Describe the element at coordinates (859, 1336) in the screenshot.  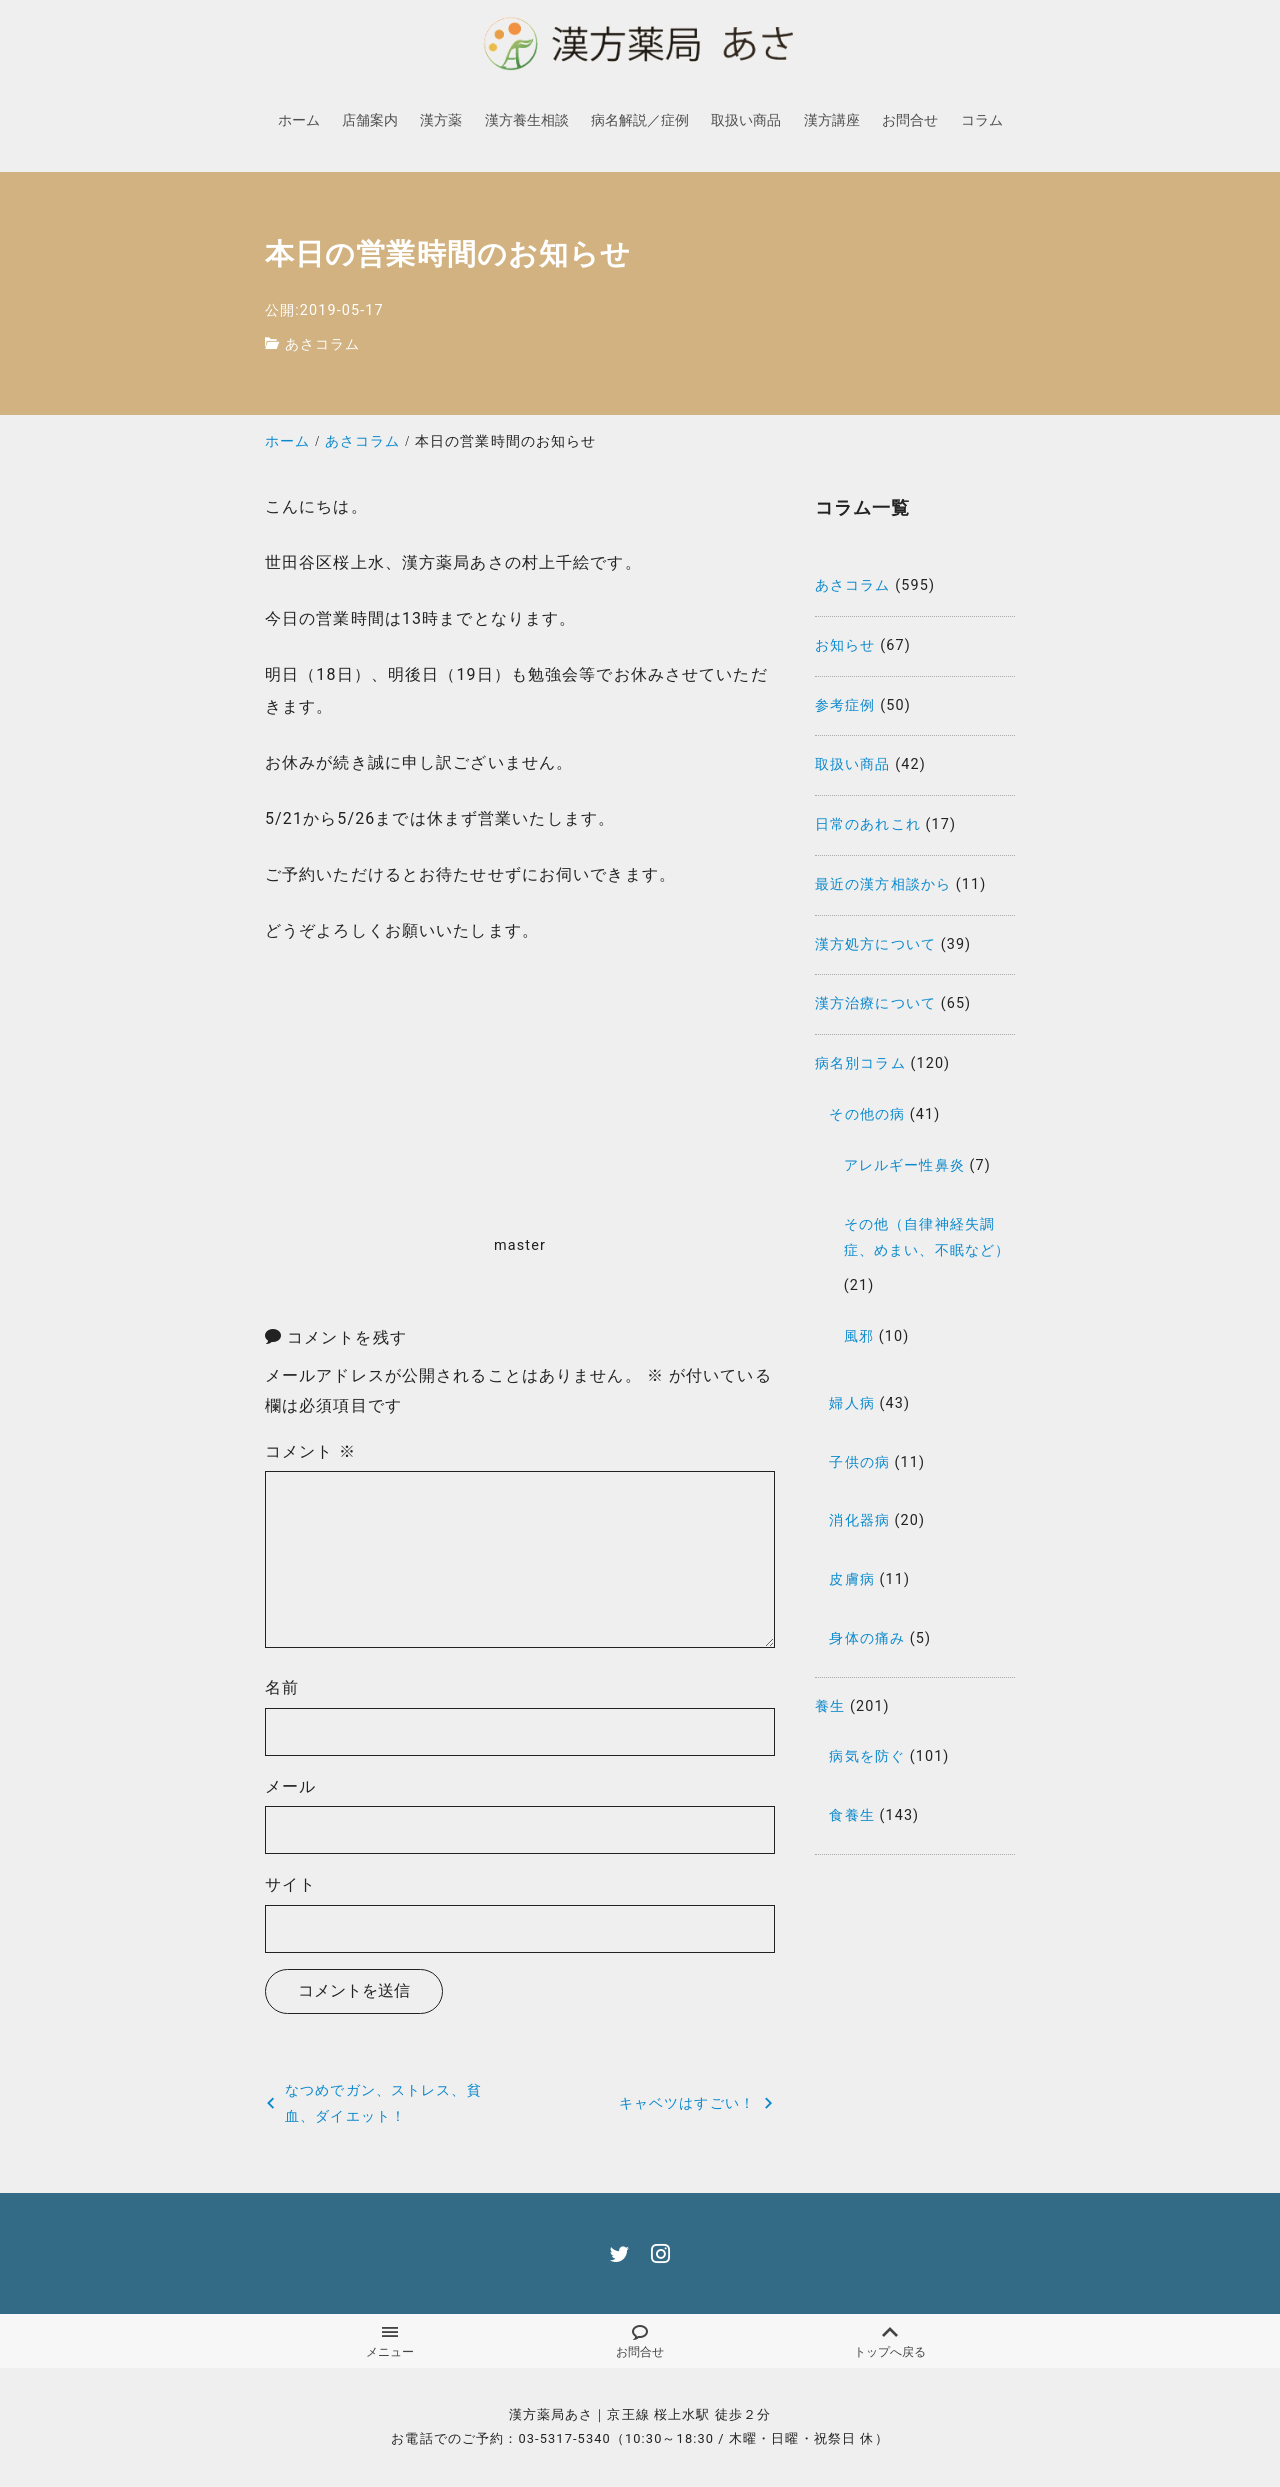
I see `風邪` at that location.